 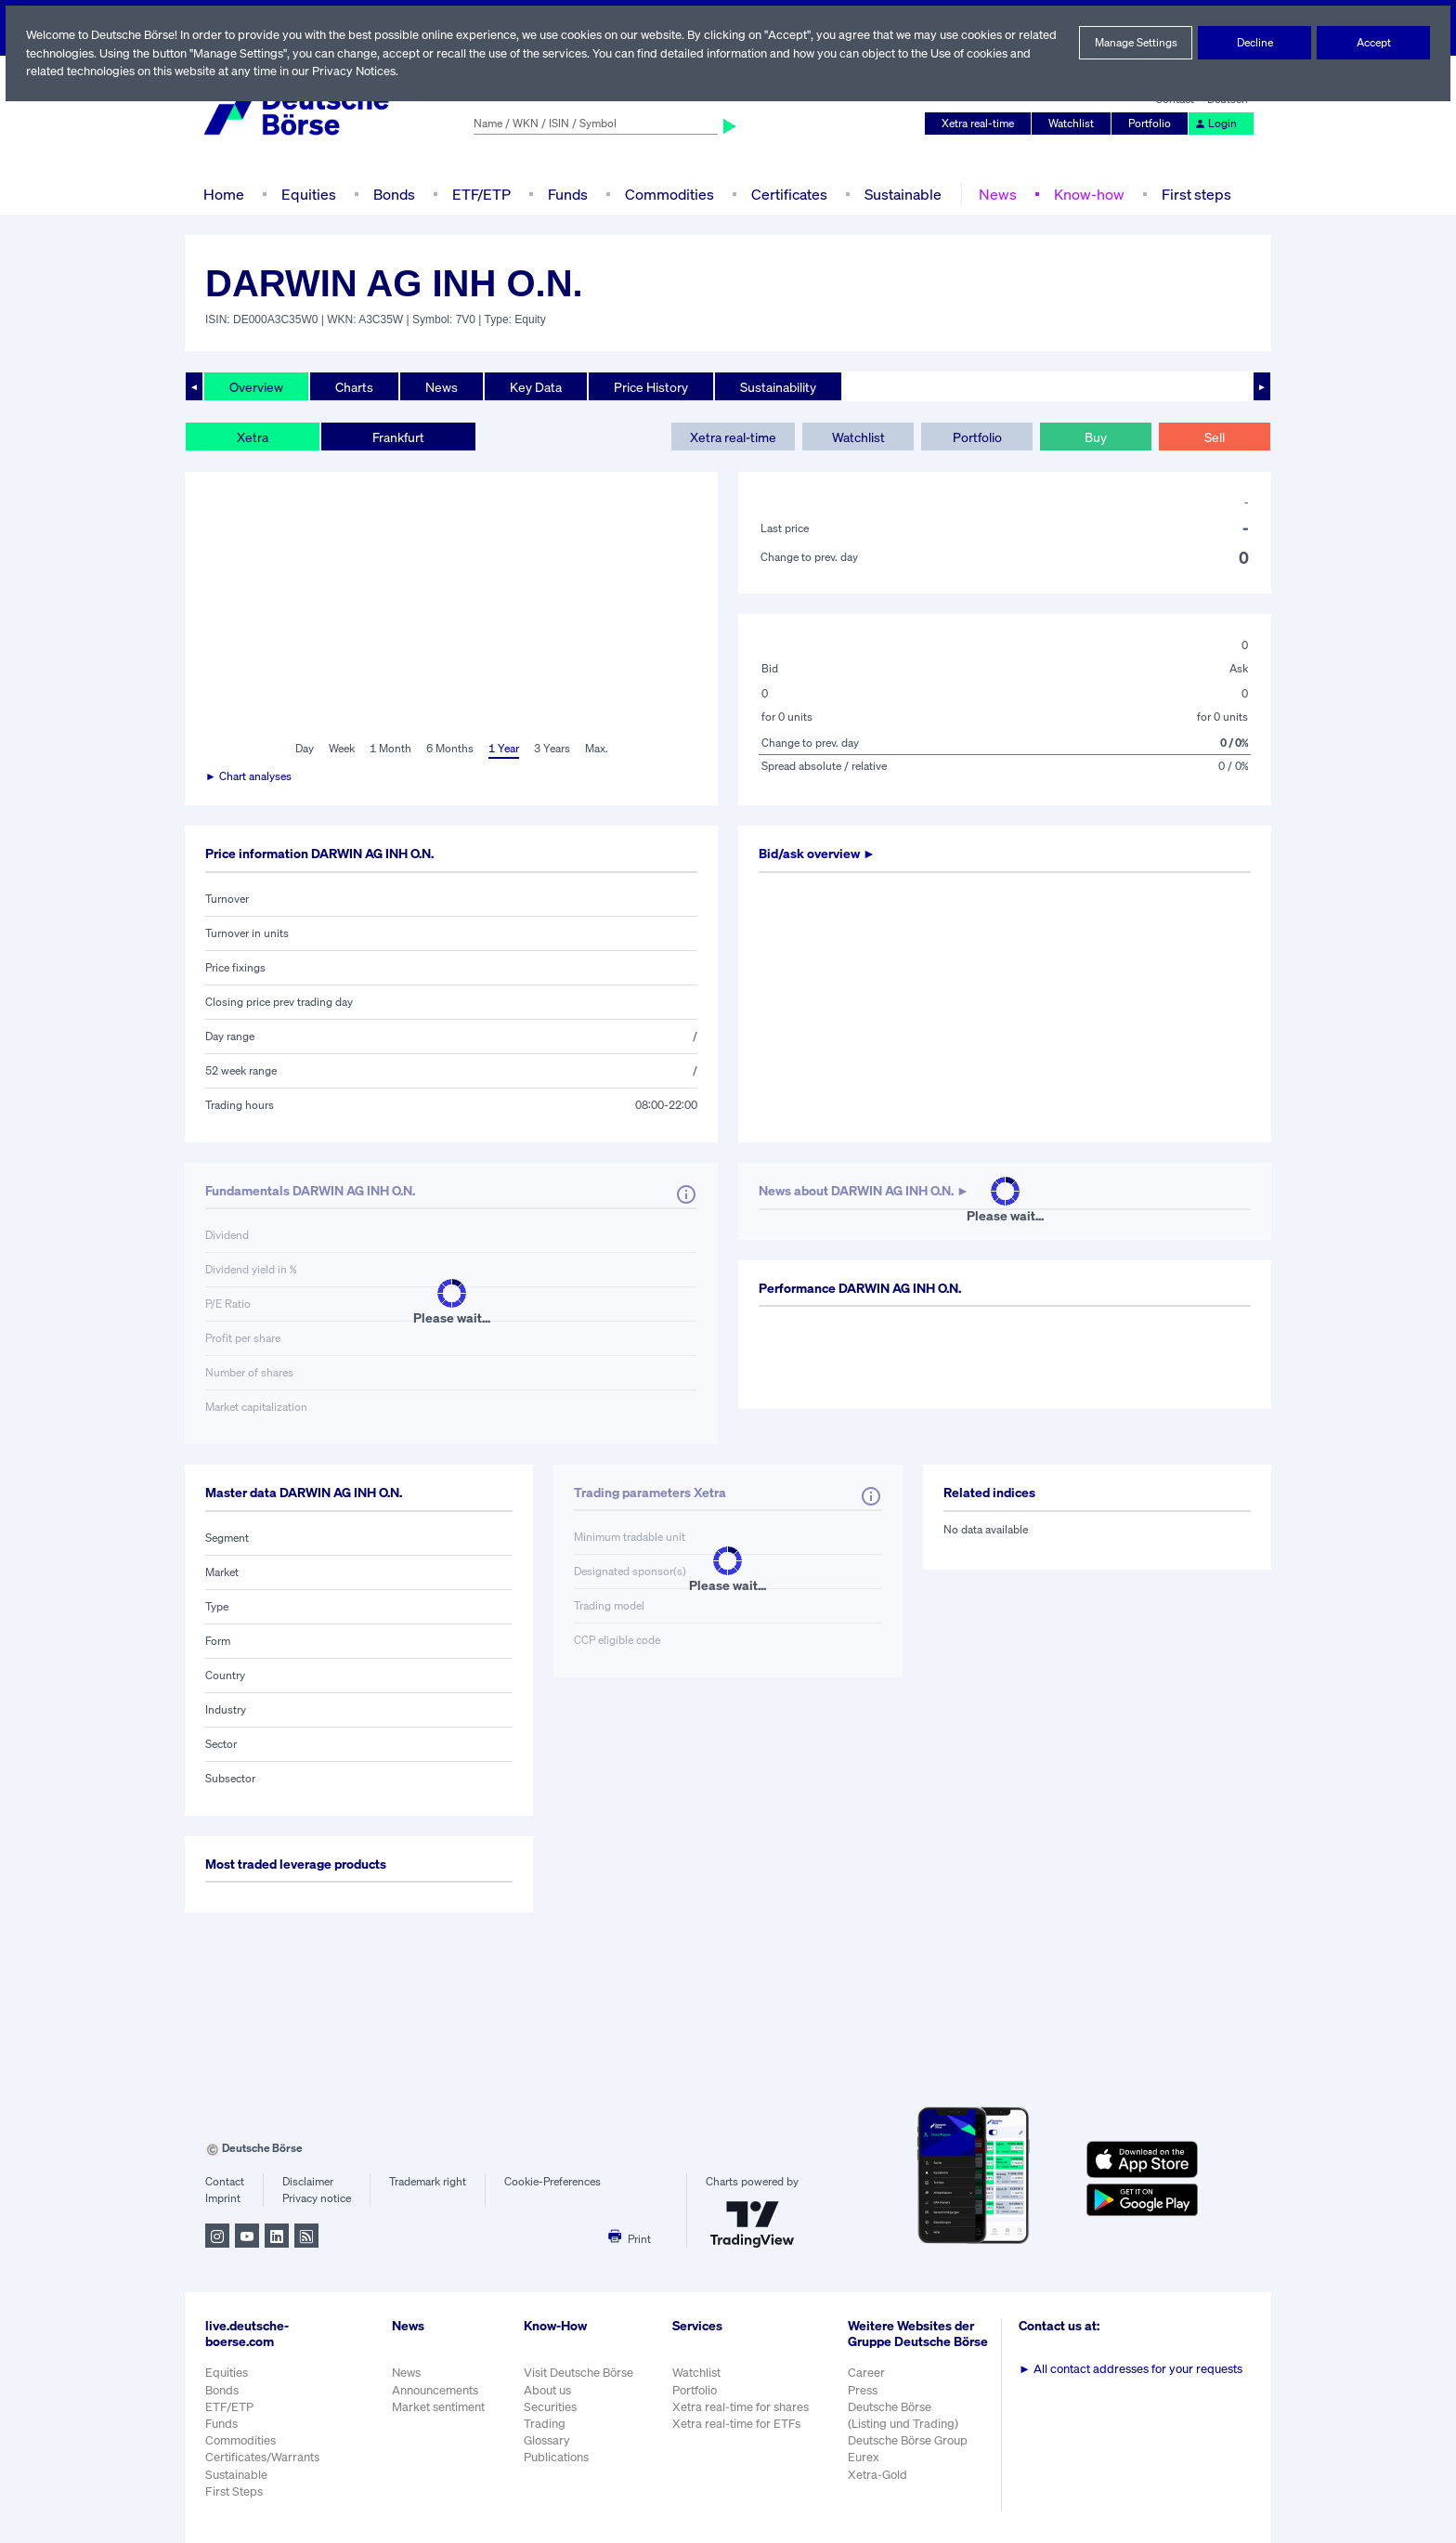 I want to click on Press, so click(x=865, y=2399).